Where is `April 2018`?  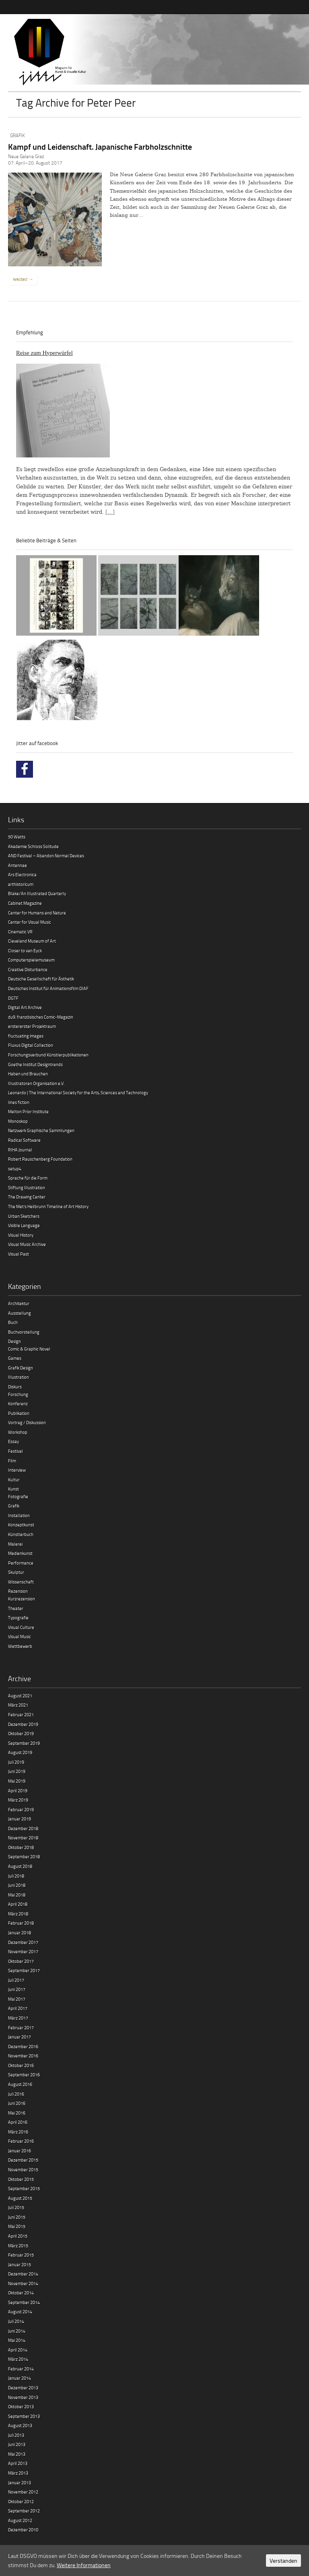
April 2018 is located at coordinates (17, 1904).